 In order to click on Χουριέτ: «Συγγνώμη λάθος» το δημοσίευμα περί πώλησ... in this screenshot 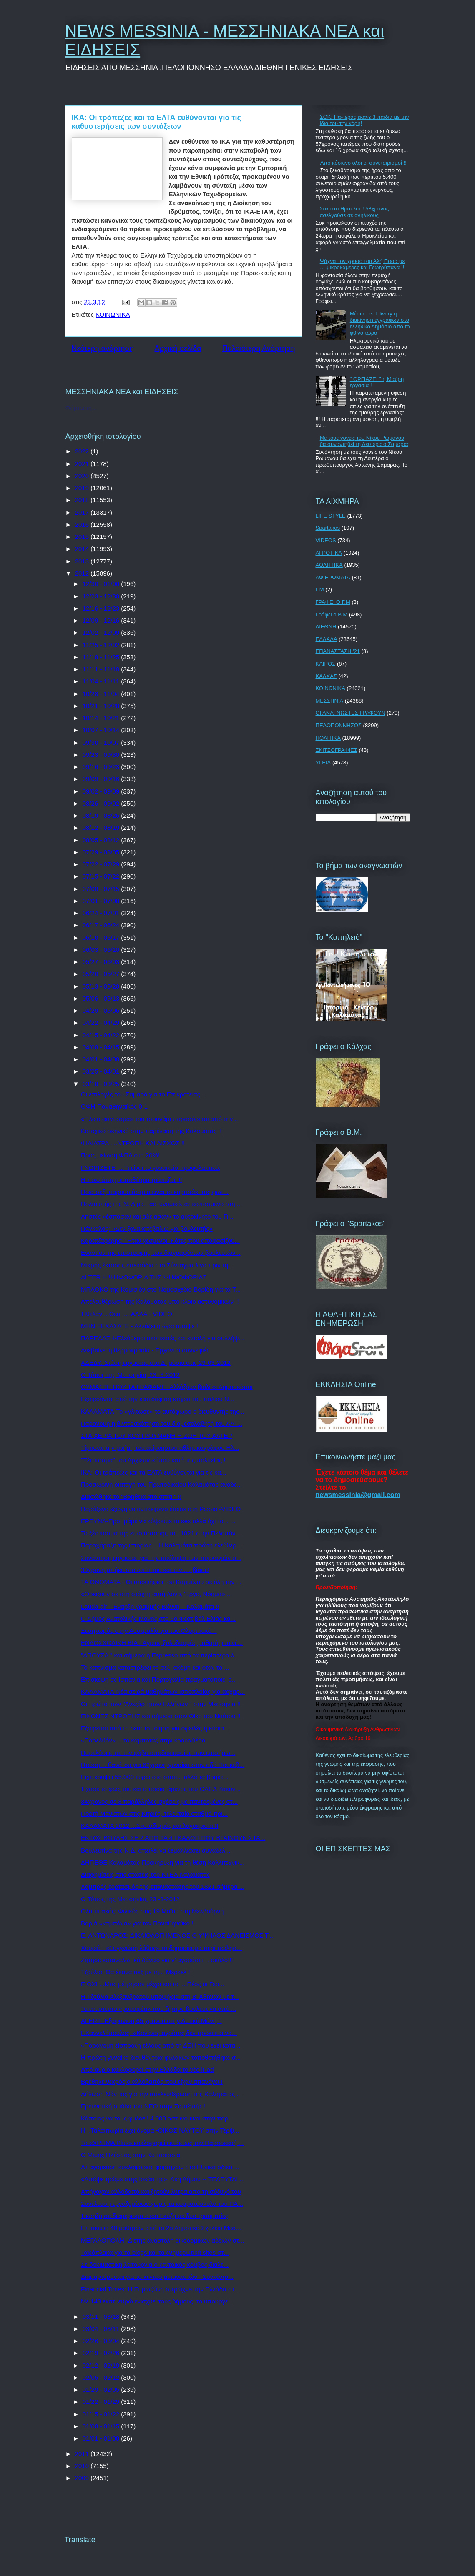, I will do `click(161, 1947)`.